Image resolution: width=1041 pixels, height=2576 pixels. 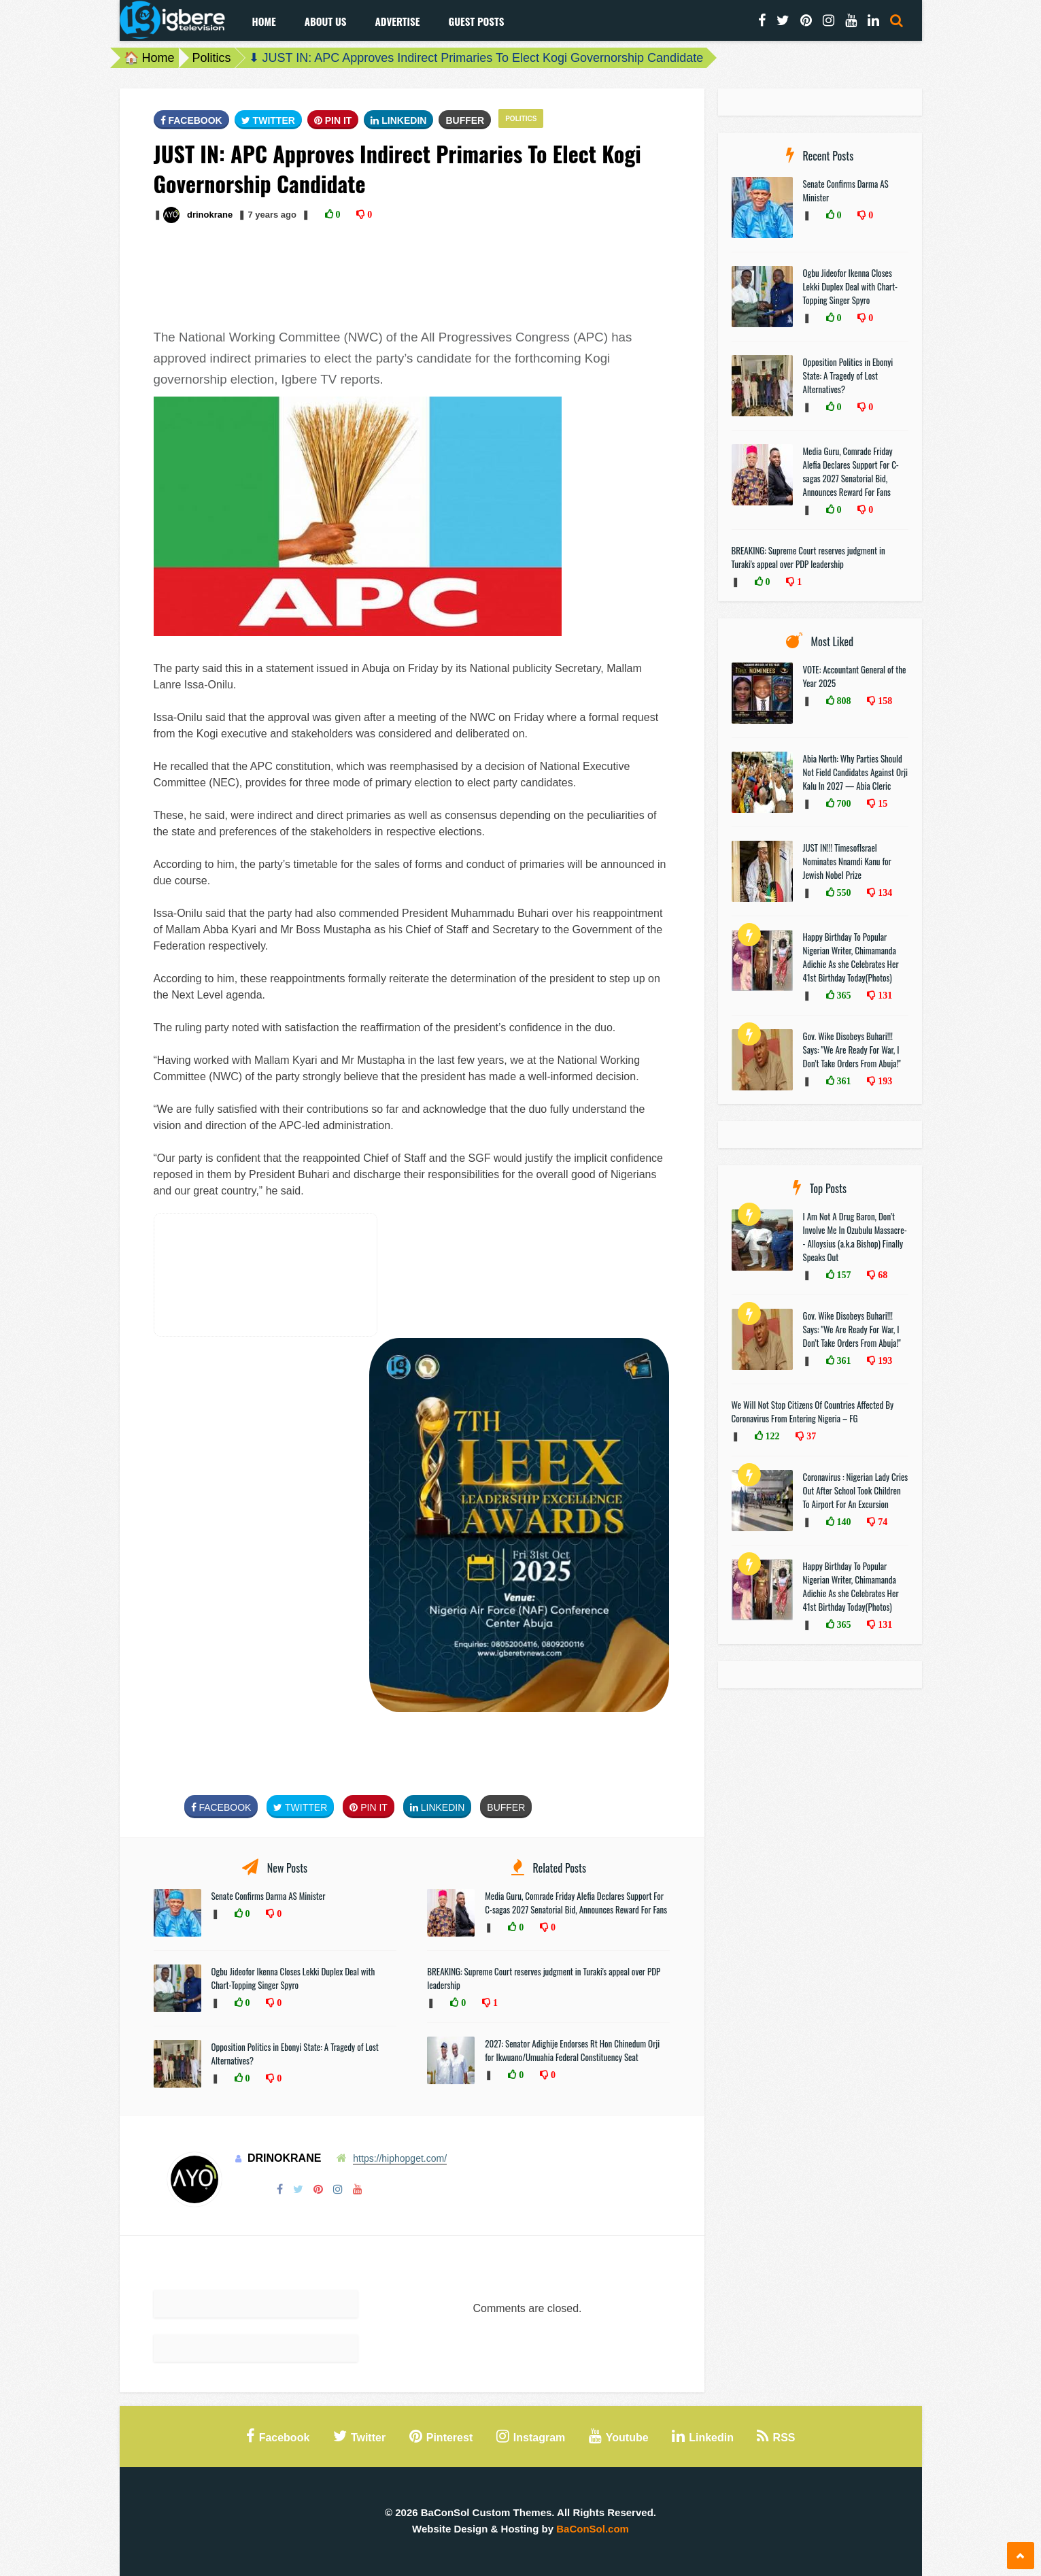 What do you see at coordinates (268, 120) in the screenshot?
I see `Twitter` at bounding box center [268, 120].